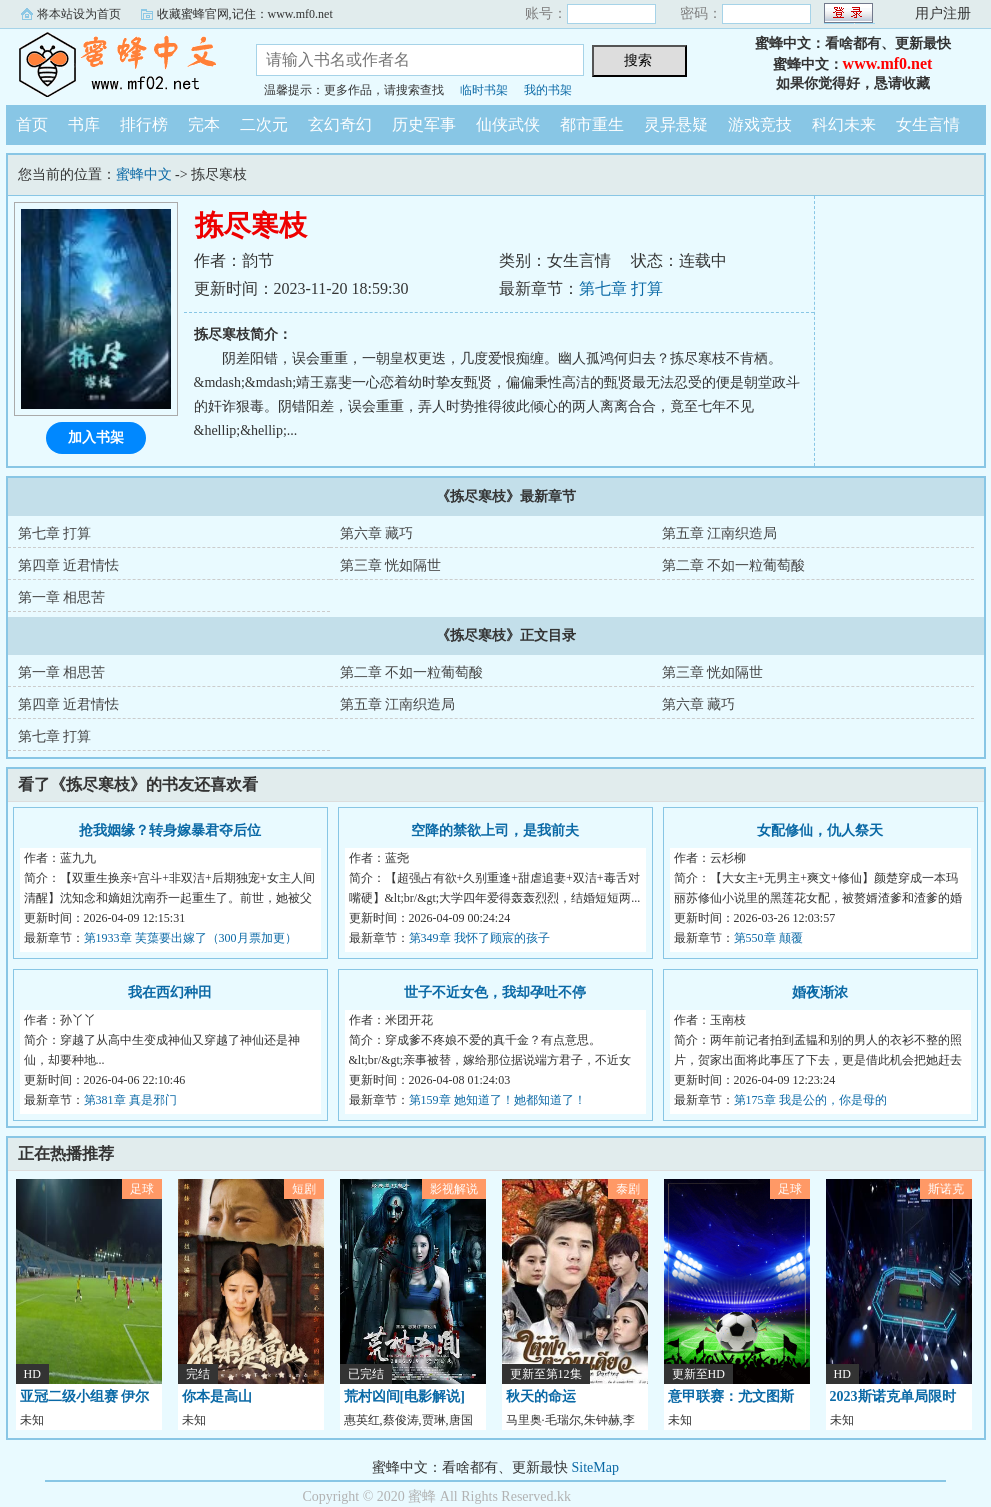  Describe the element at coordinates (548, 90) in the screenshot. I see `我的书架` at that location.